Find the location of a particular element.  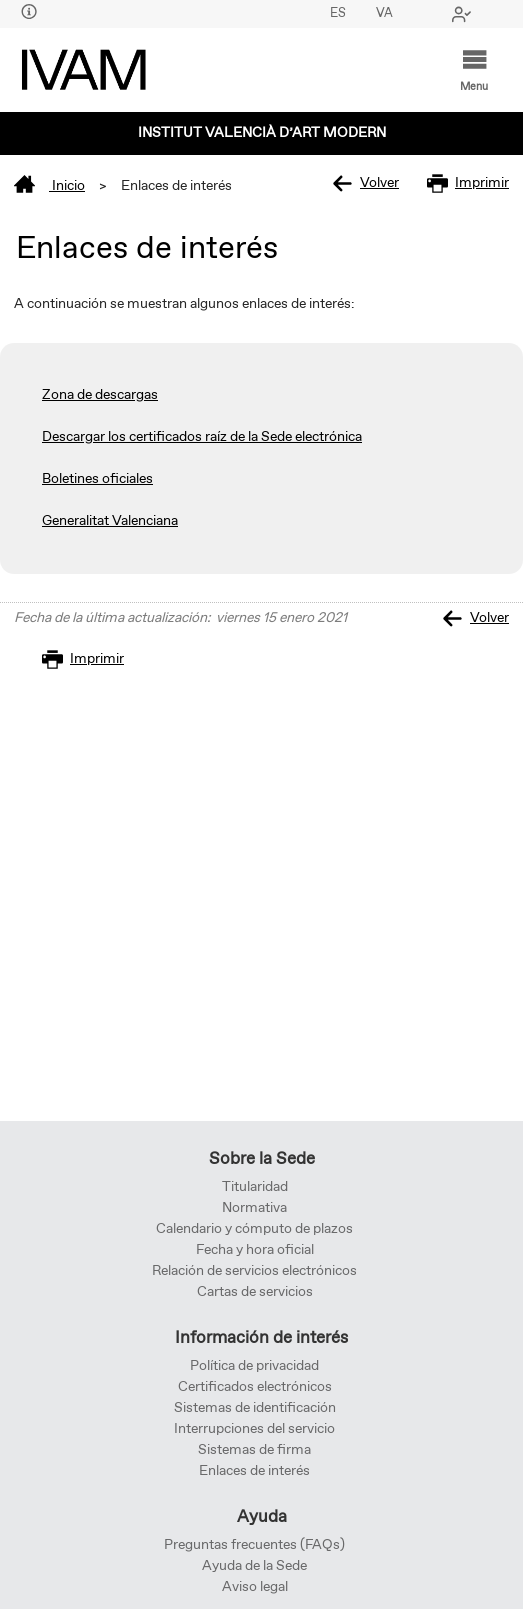

Ayuda de la Sede is located at coordinates (254, 1566).